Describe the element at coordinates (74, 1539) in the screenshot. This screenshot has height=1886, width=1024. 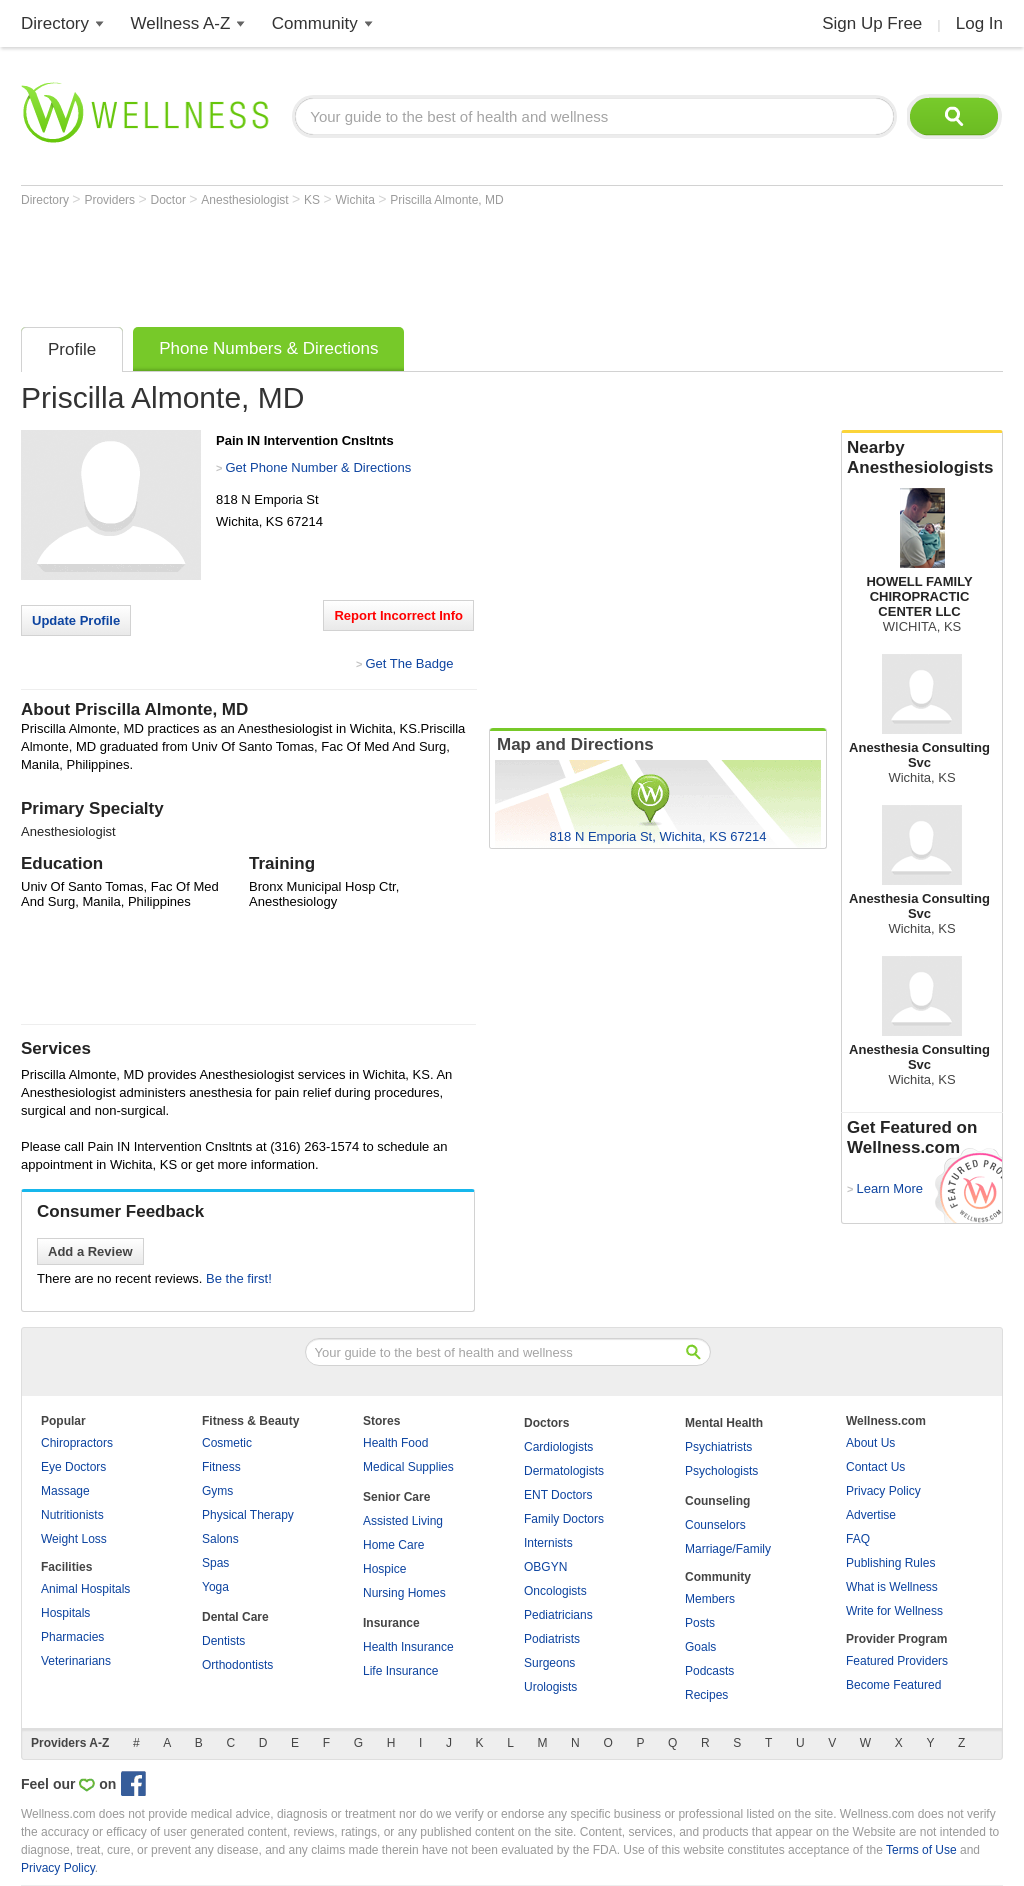
I see `Weight Loss` at that location.